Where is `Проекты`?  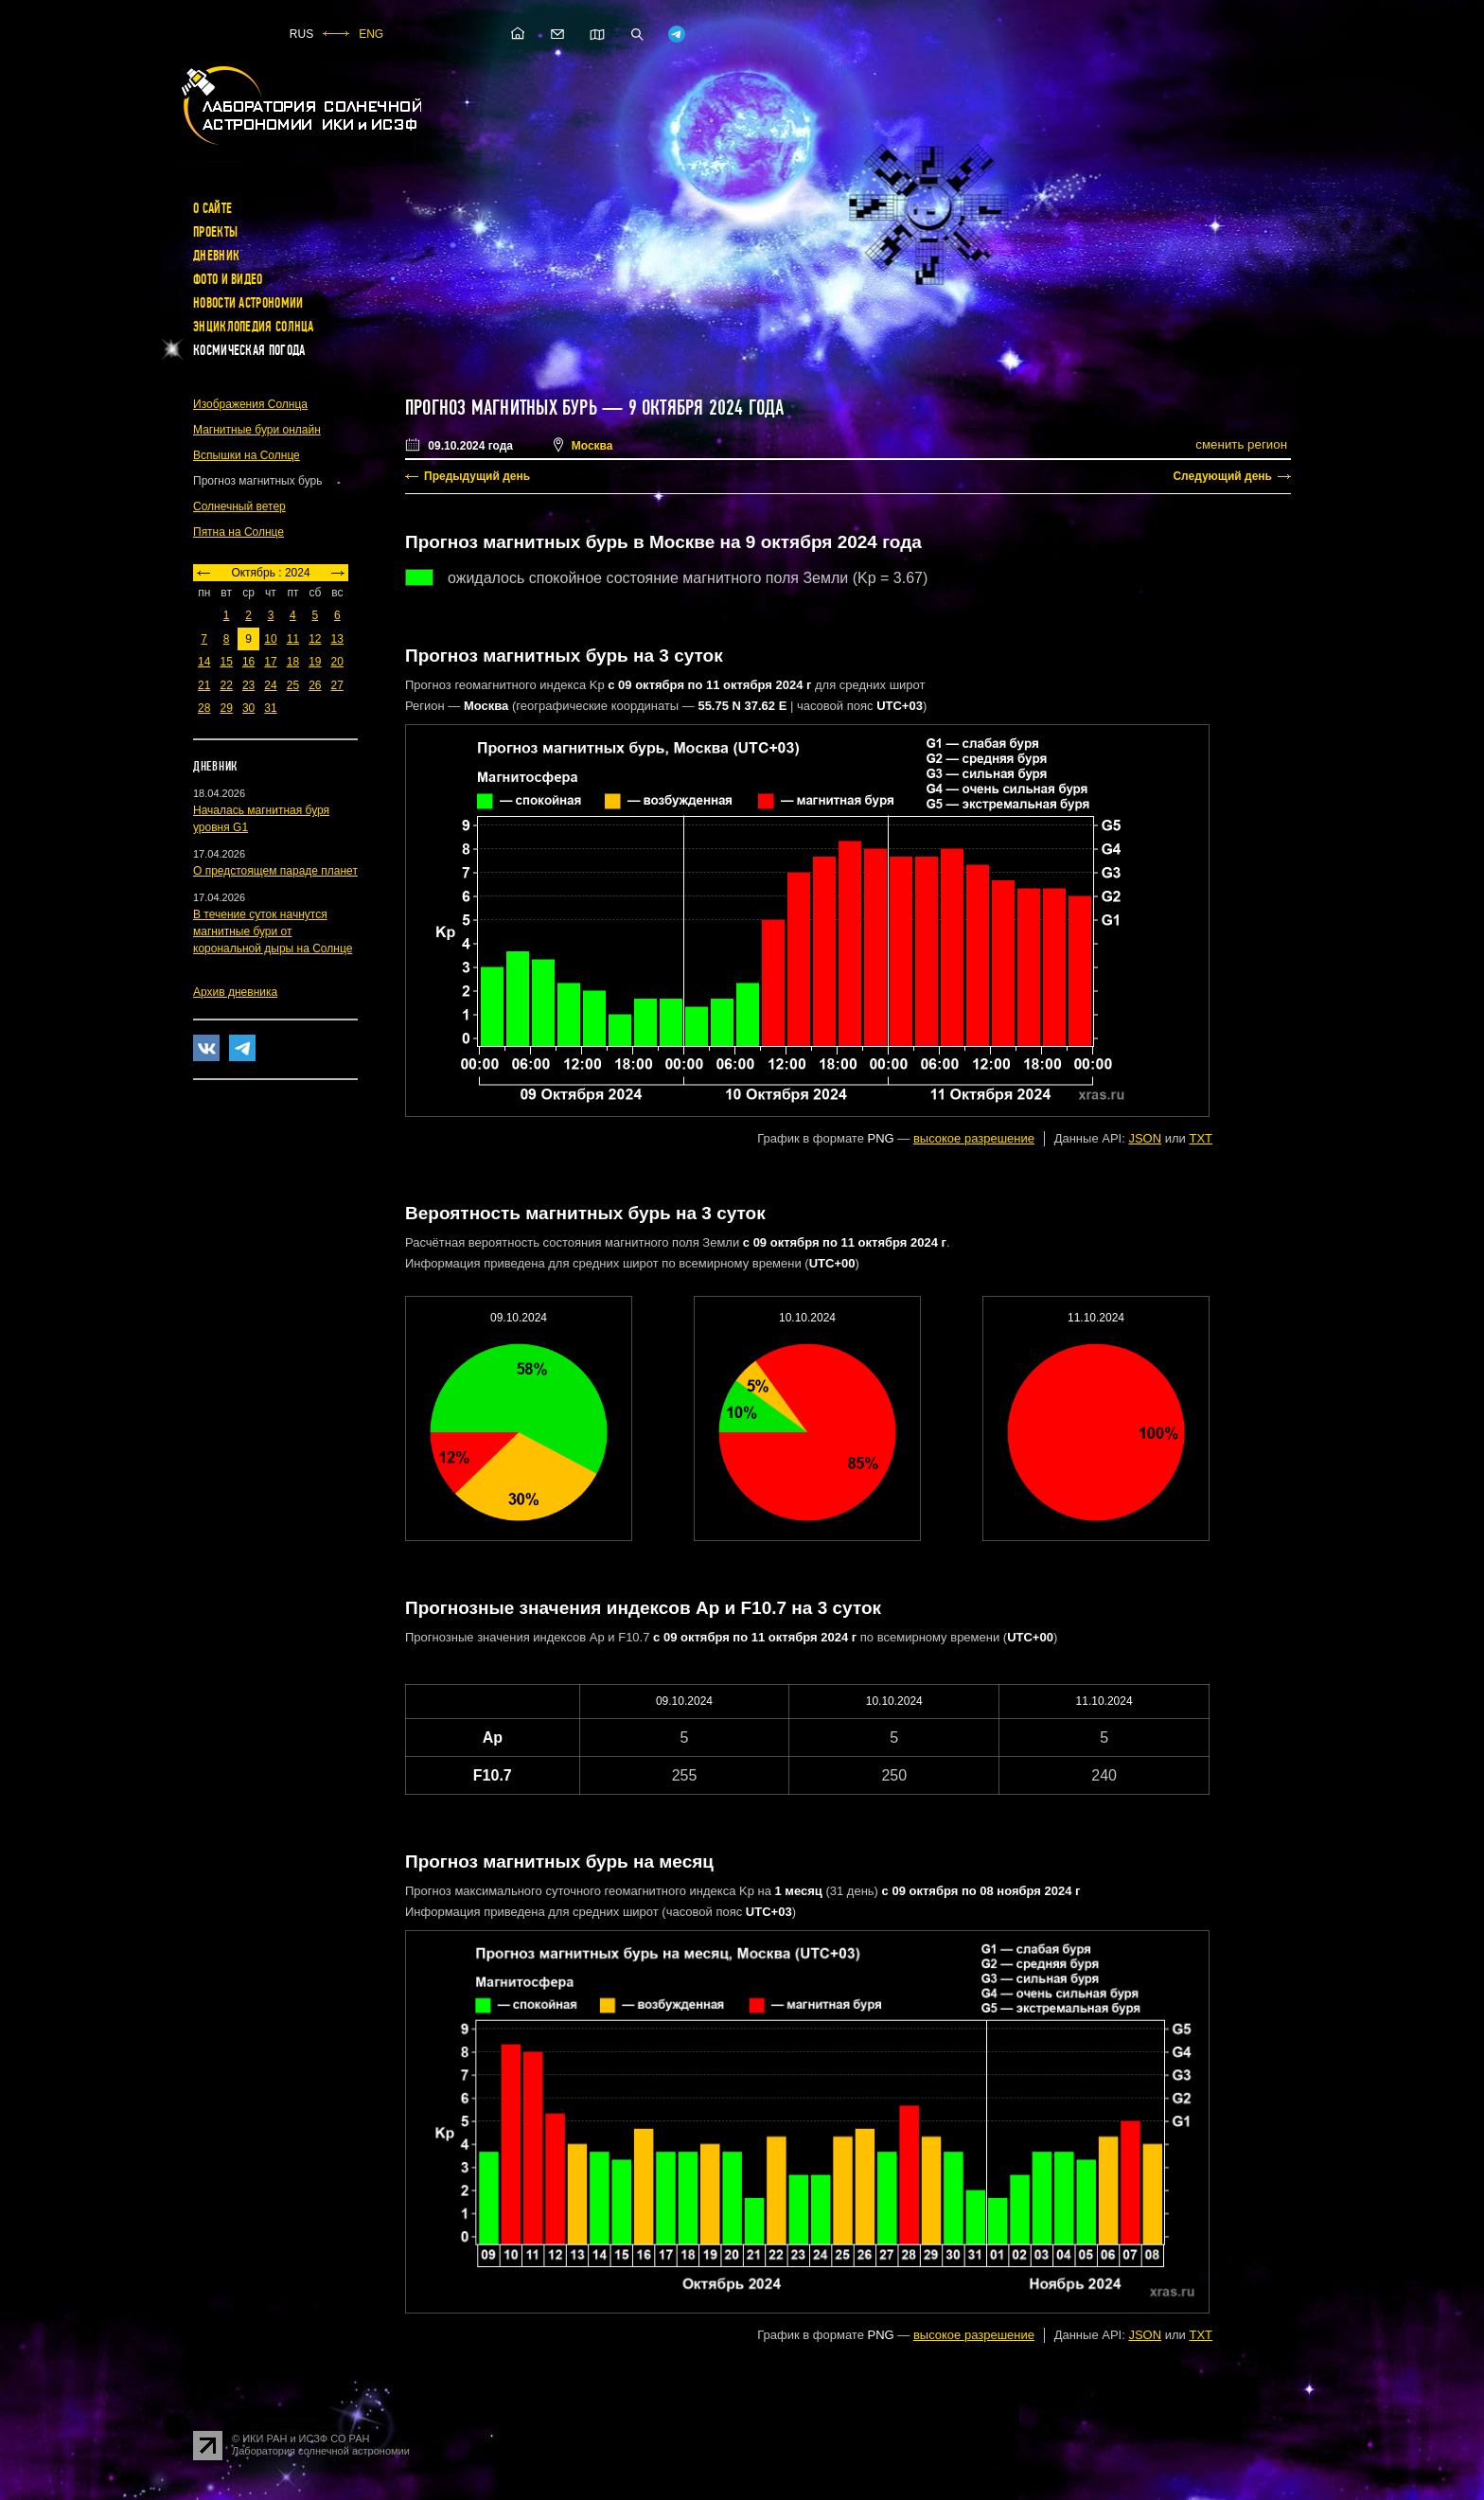
Проекты is located at coordinates (215, 231).